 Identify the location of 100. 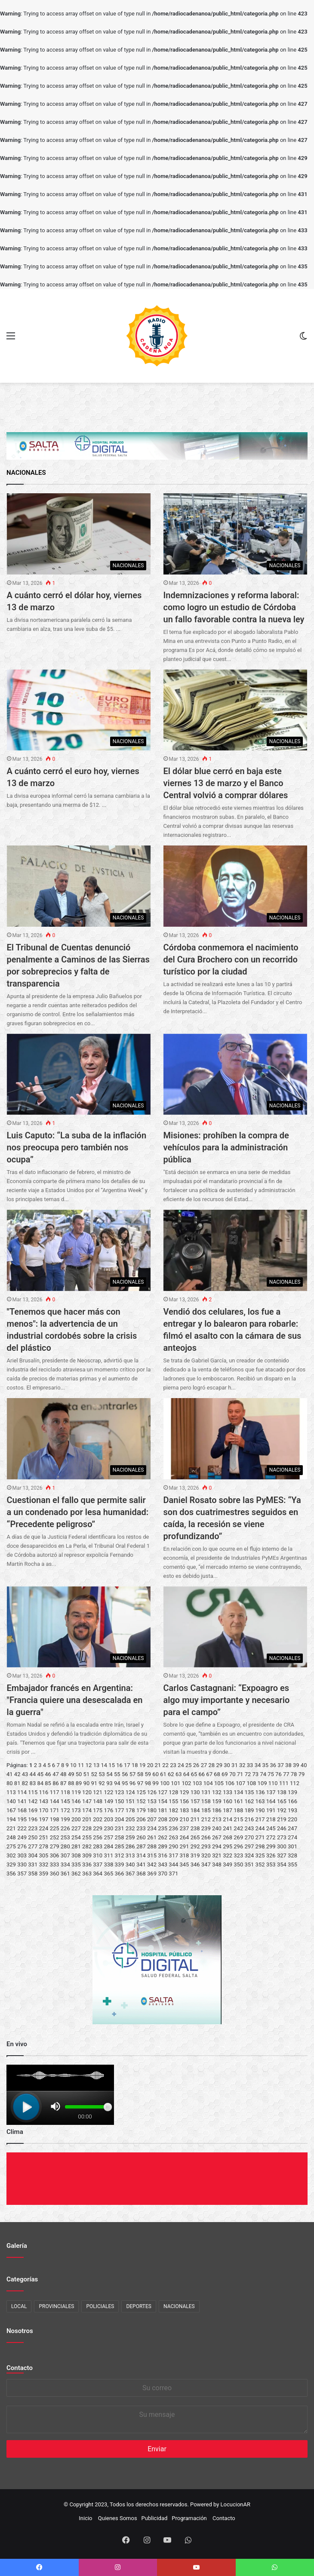
(164, 1783).